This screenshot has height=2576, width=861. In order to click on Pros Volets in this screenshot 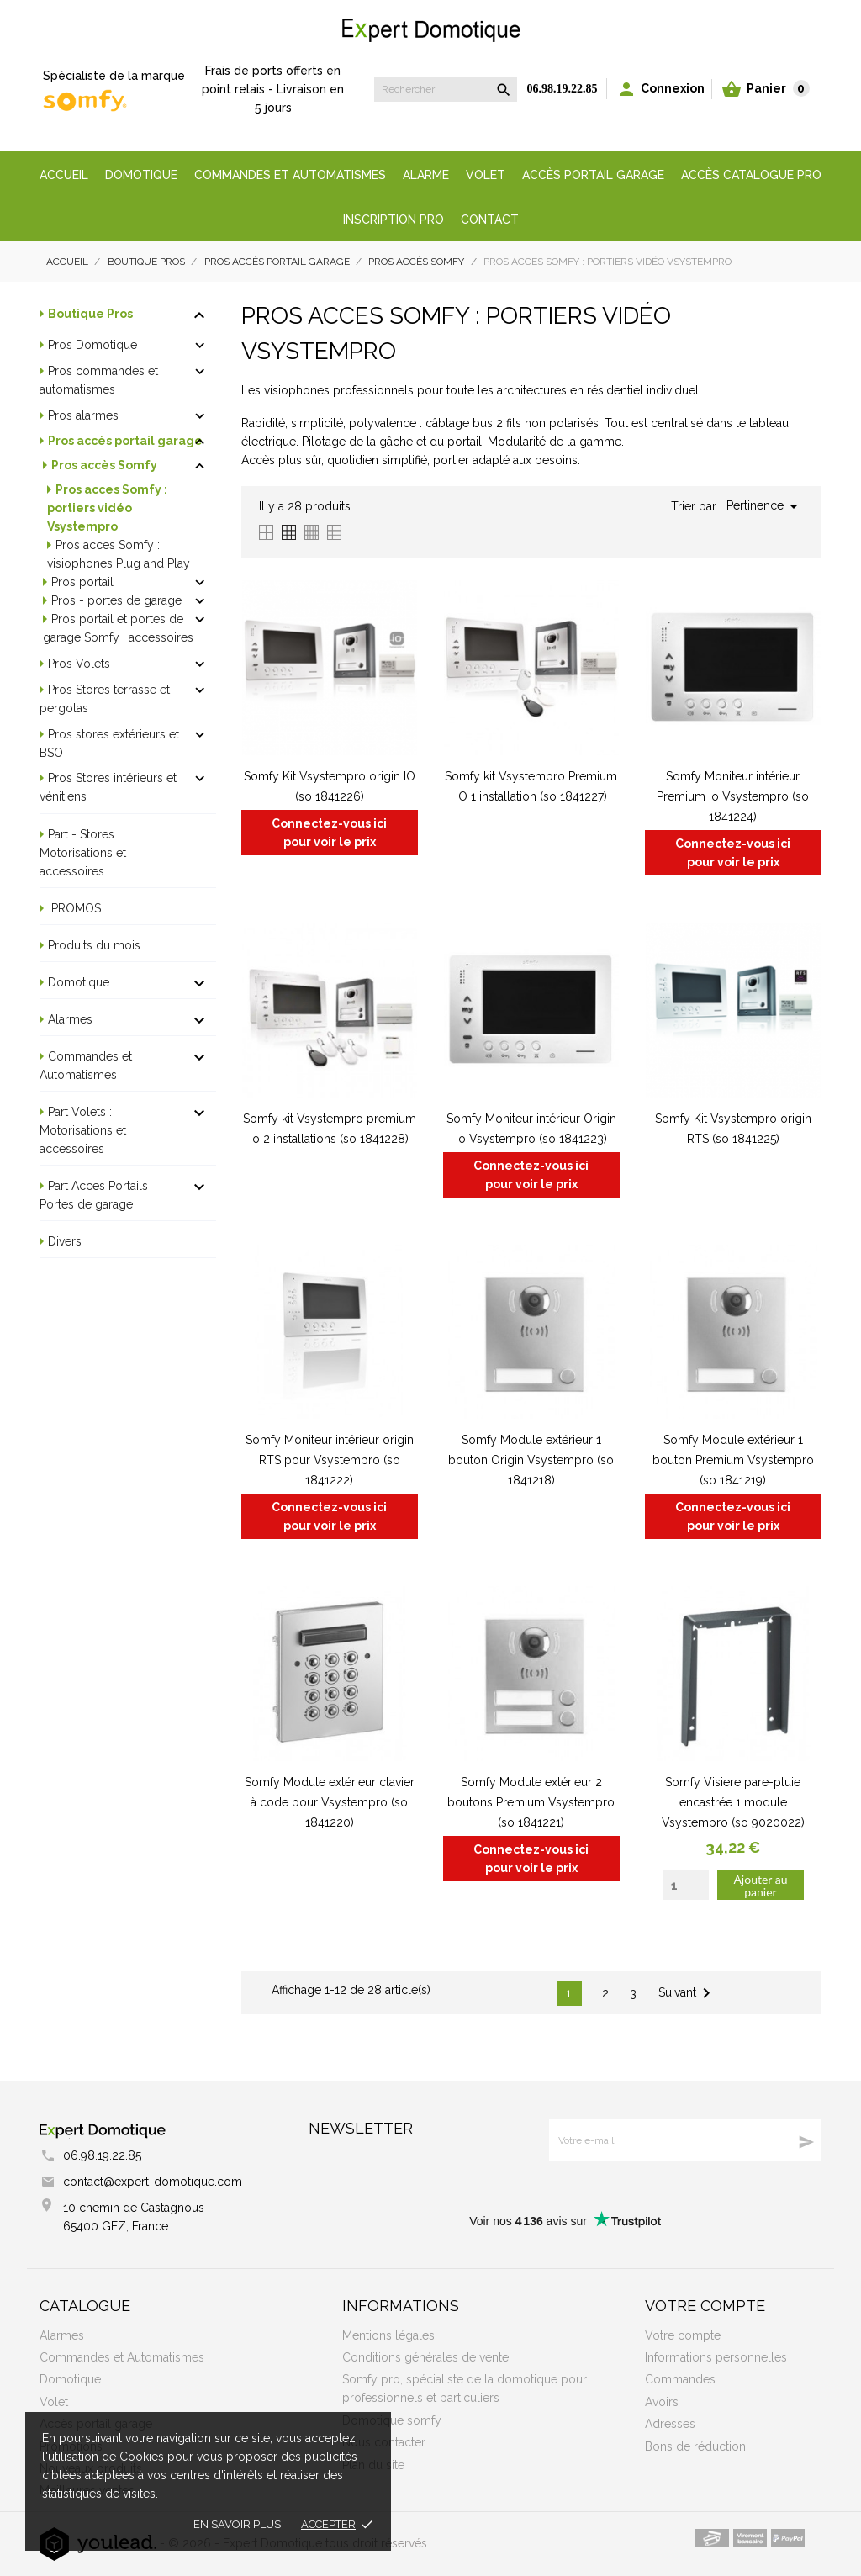, I will do `click(79, 663)`.